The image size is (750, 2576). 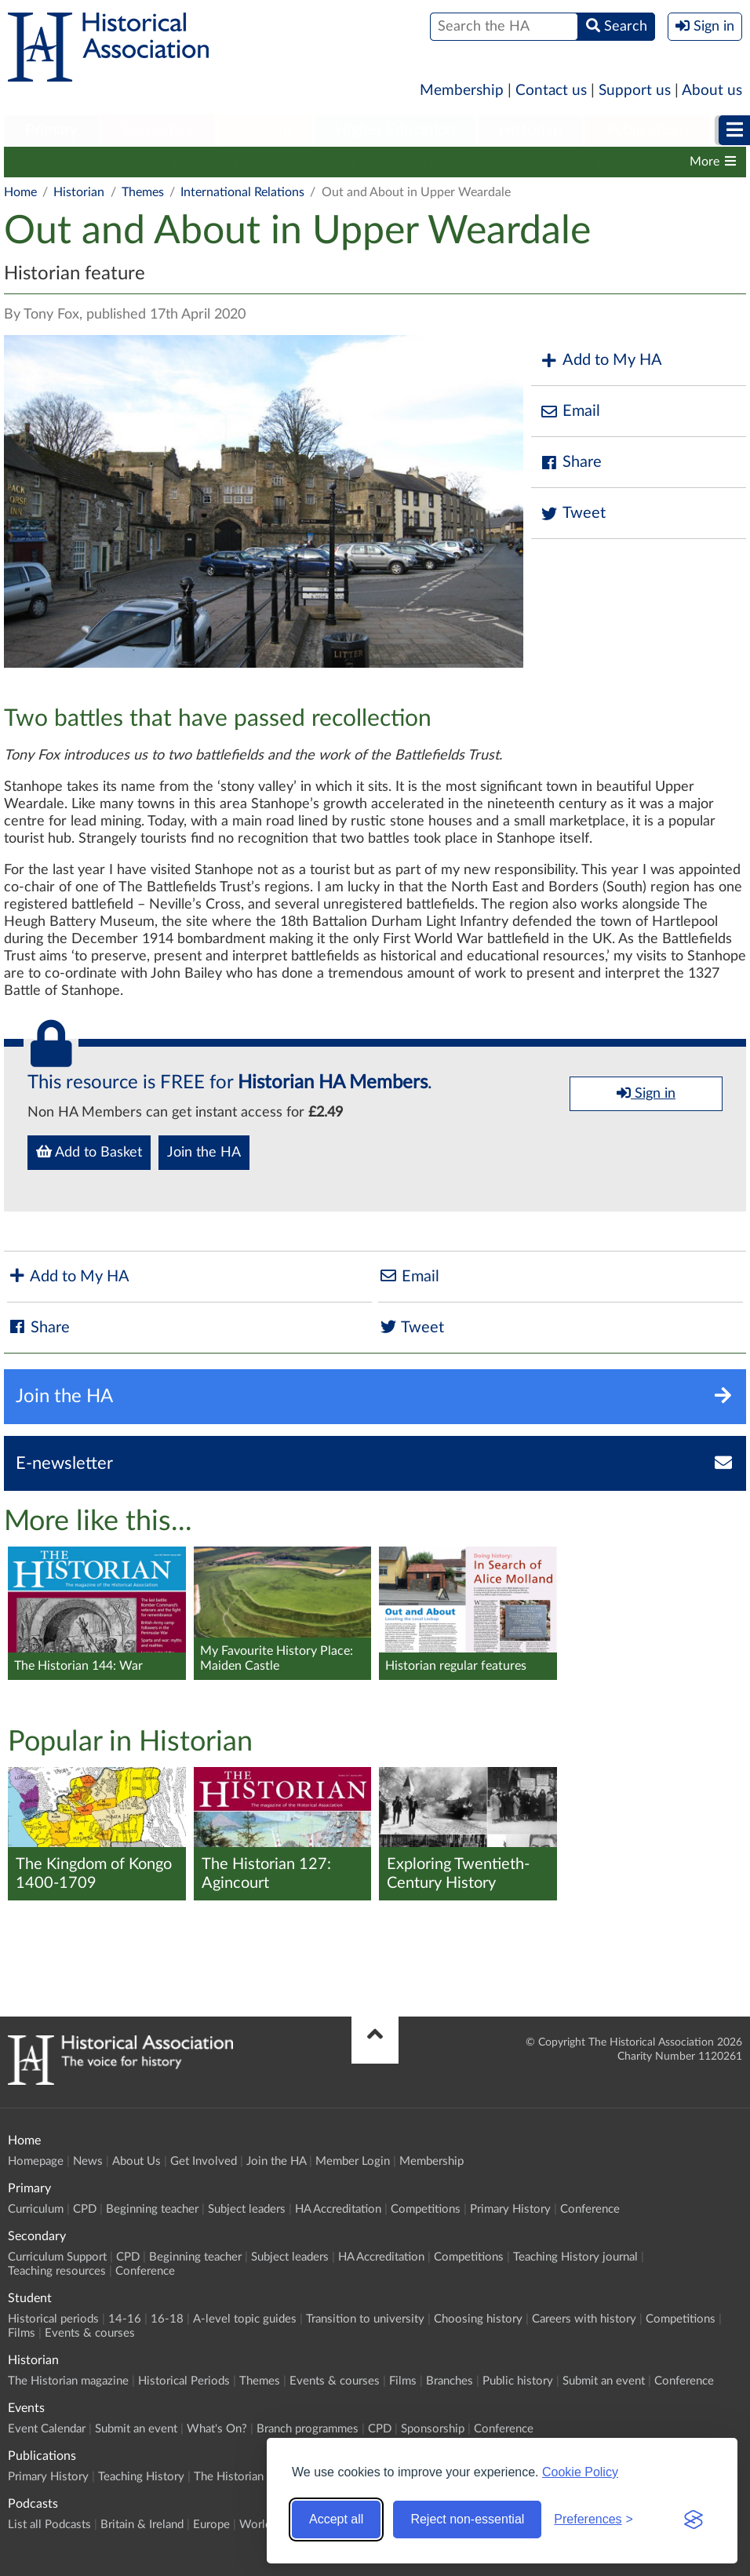 I want to click on Add to Basket, so click(x=89, y=1152).